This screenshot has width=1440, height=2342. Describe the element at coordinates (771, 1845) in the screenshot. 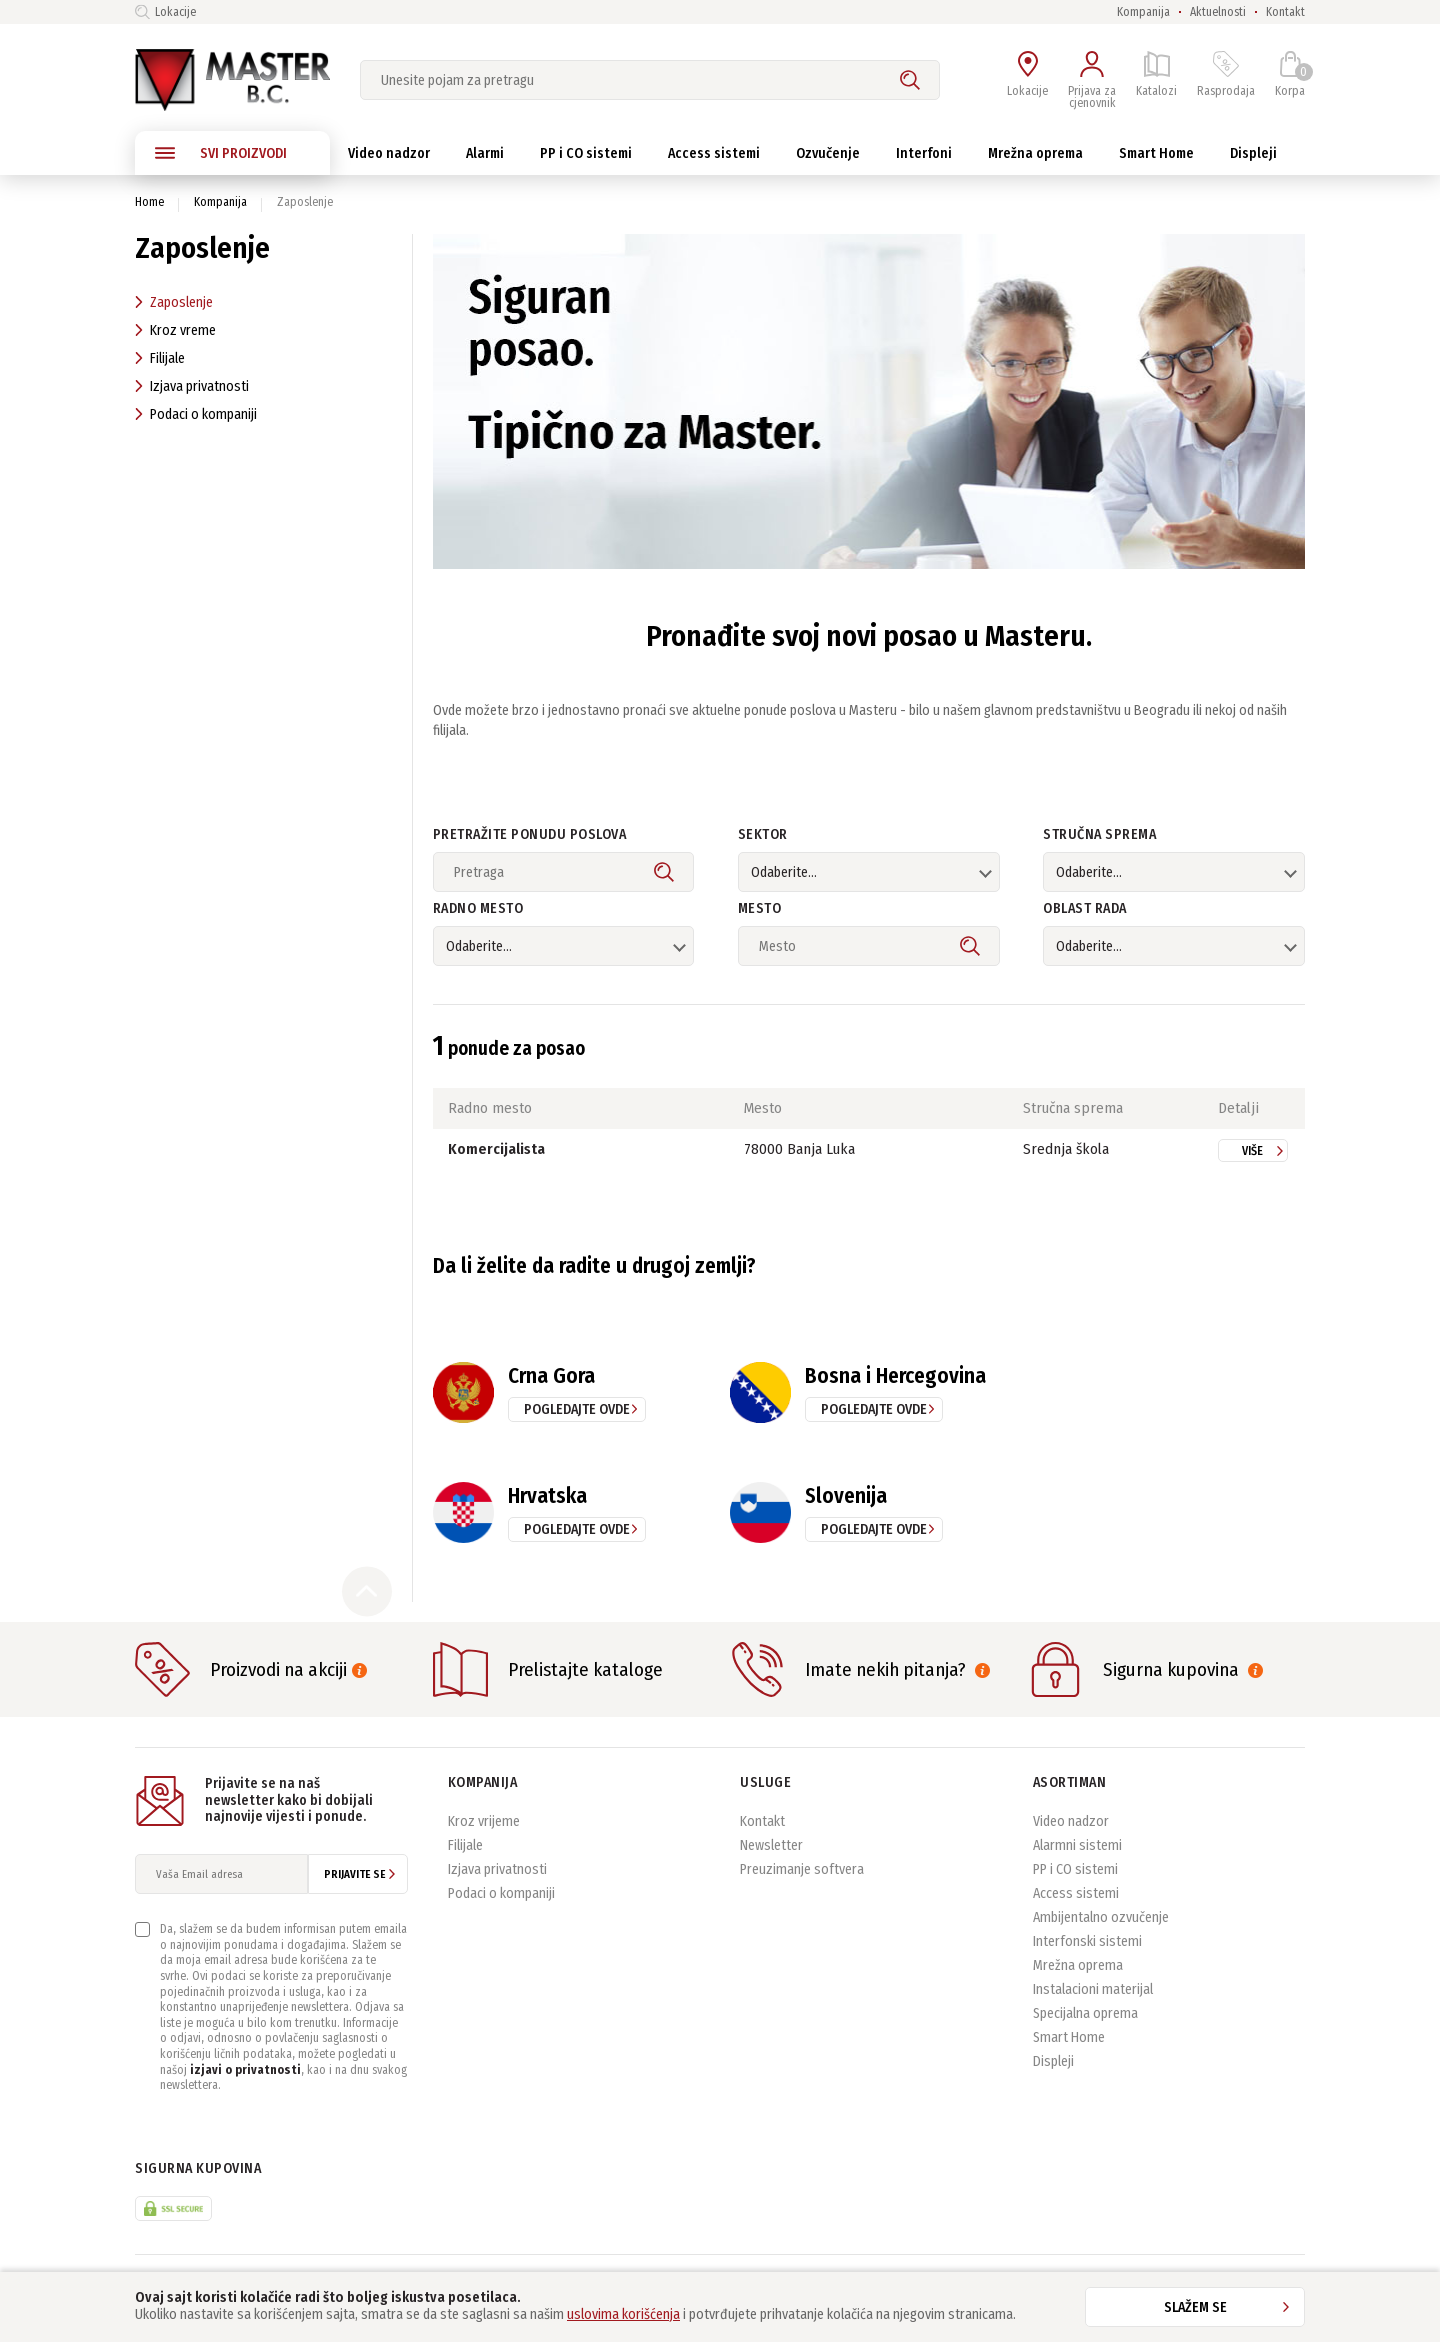

I see `Newsletter` at that location.